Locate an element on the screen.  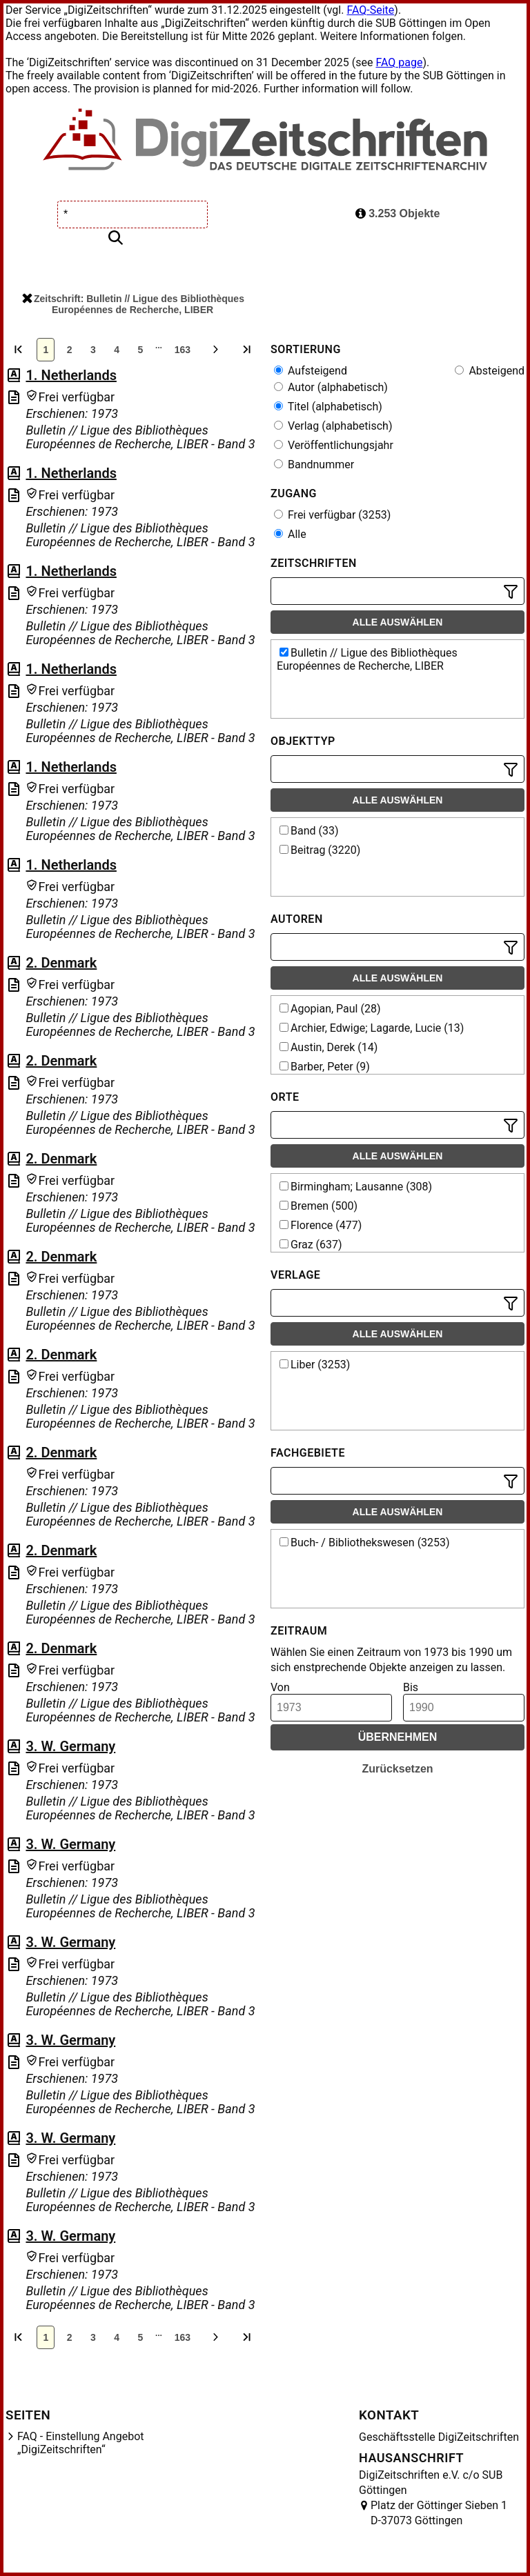
Florence (477) is located at coordinates (320, 1225).